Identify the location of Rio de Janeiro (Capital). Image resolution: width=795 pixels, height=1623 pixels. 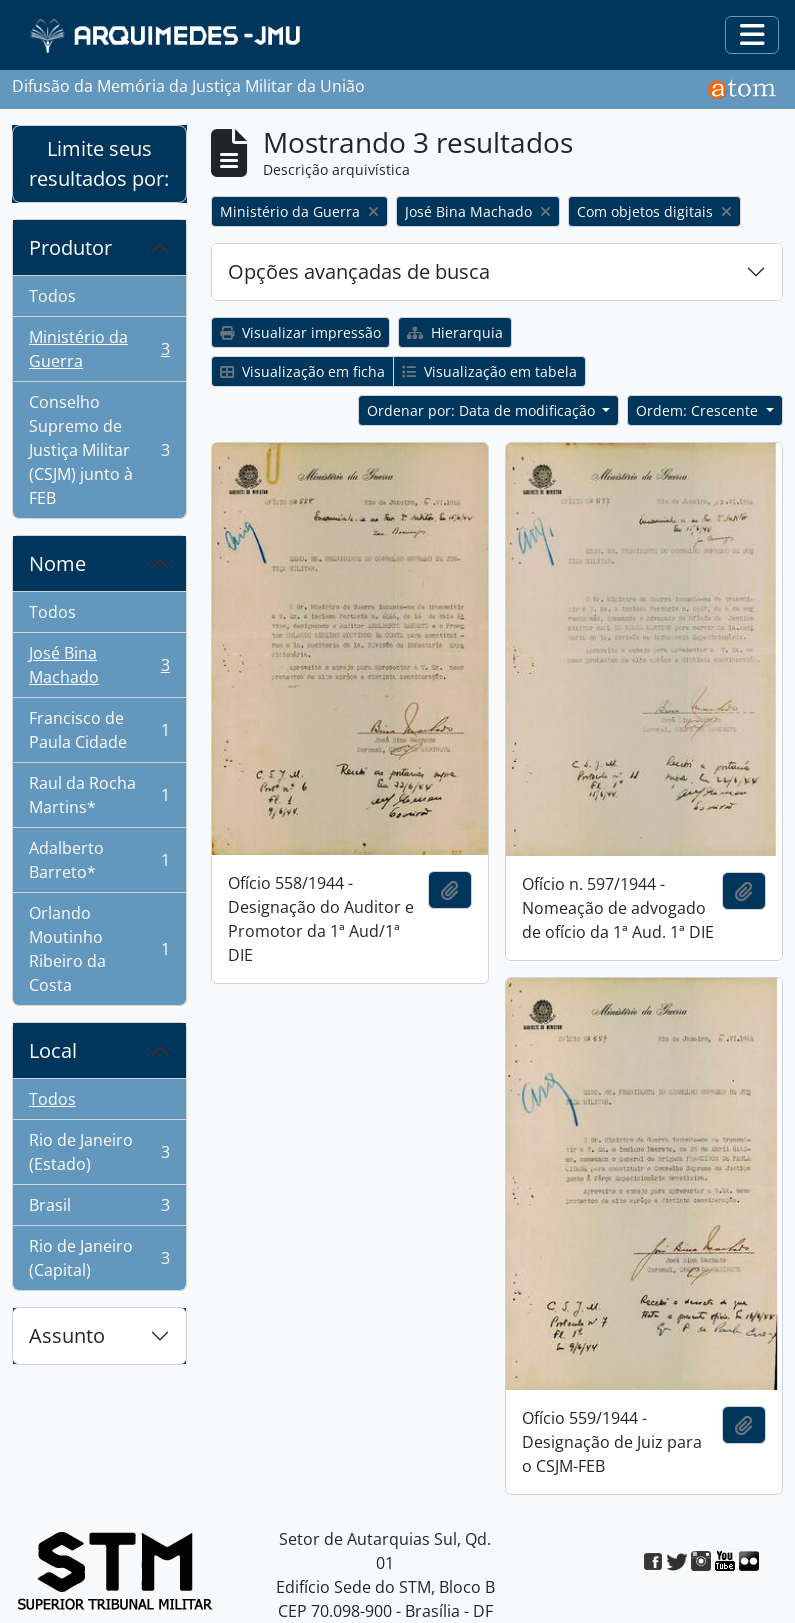
(99, 1258).